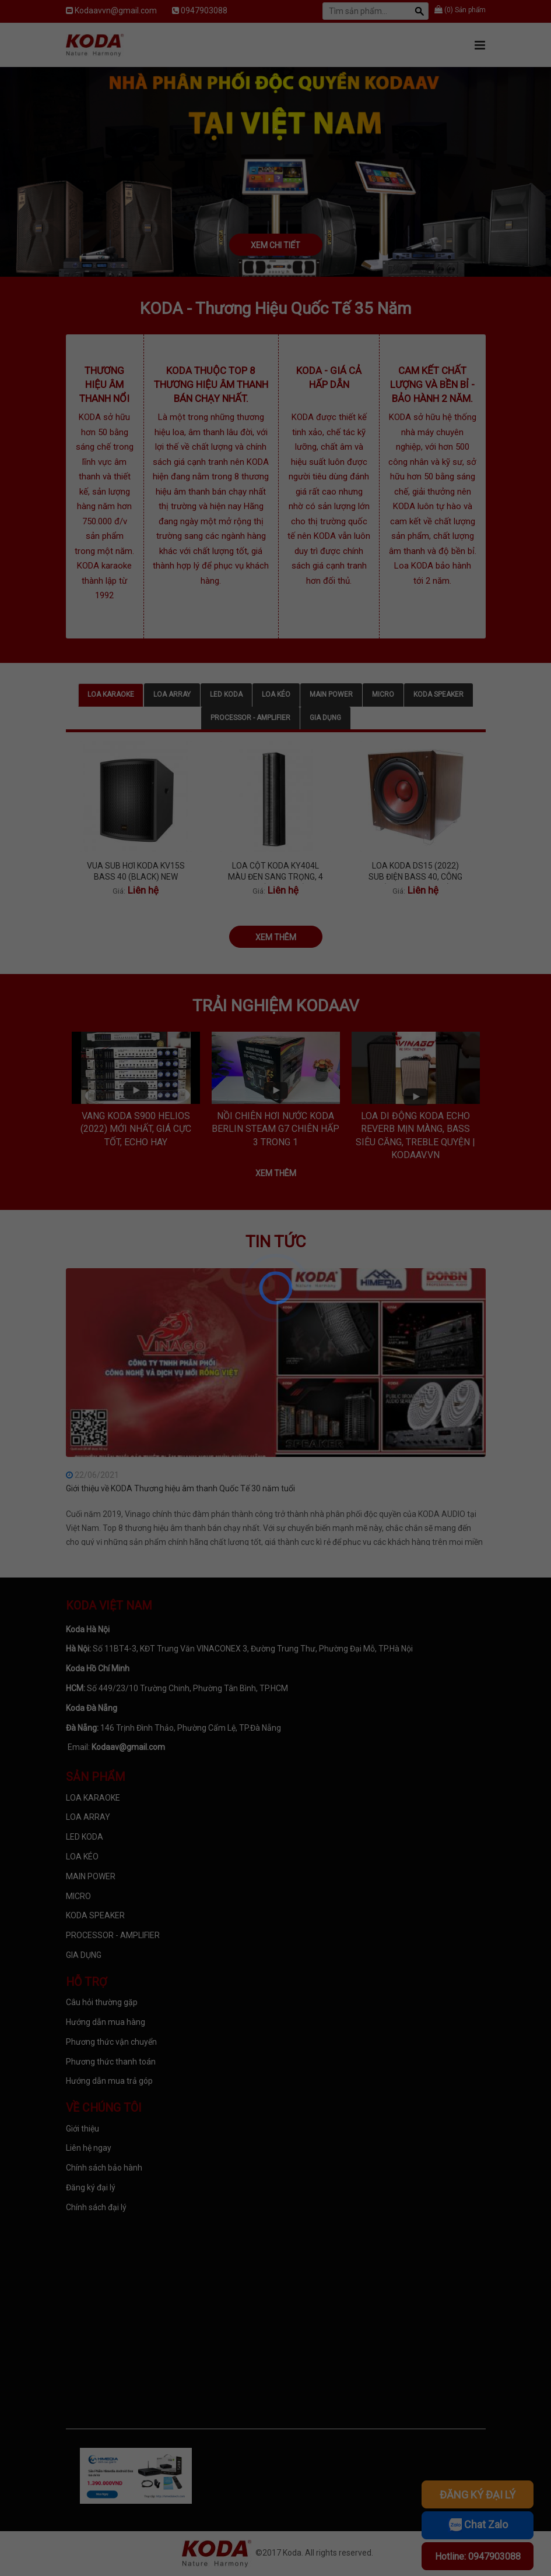  What do you see at coordinates (136, 872) in the screenshot?
I see `VUA SUB HƠI KODA KV15S BASS 40 (BLACK) NEW 2023` at bounding box center [136, 872].